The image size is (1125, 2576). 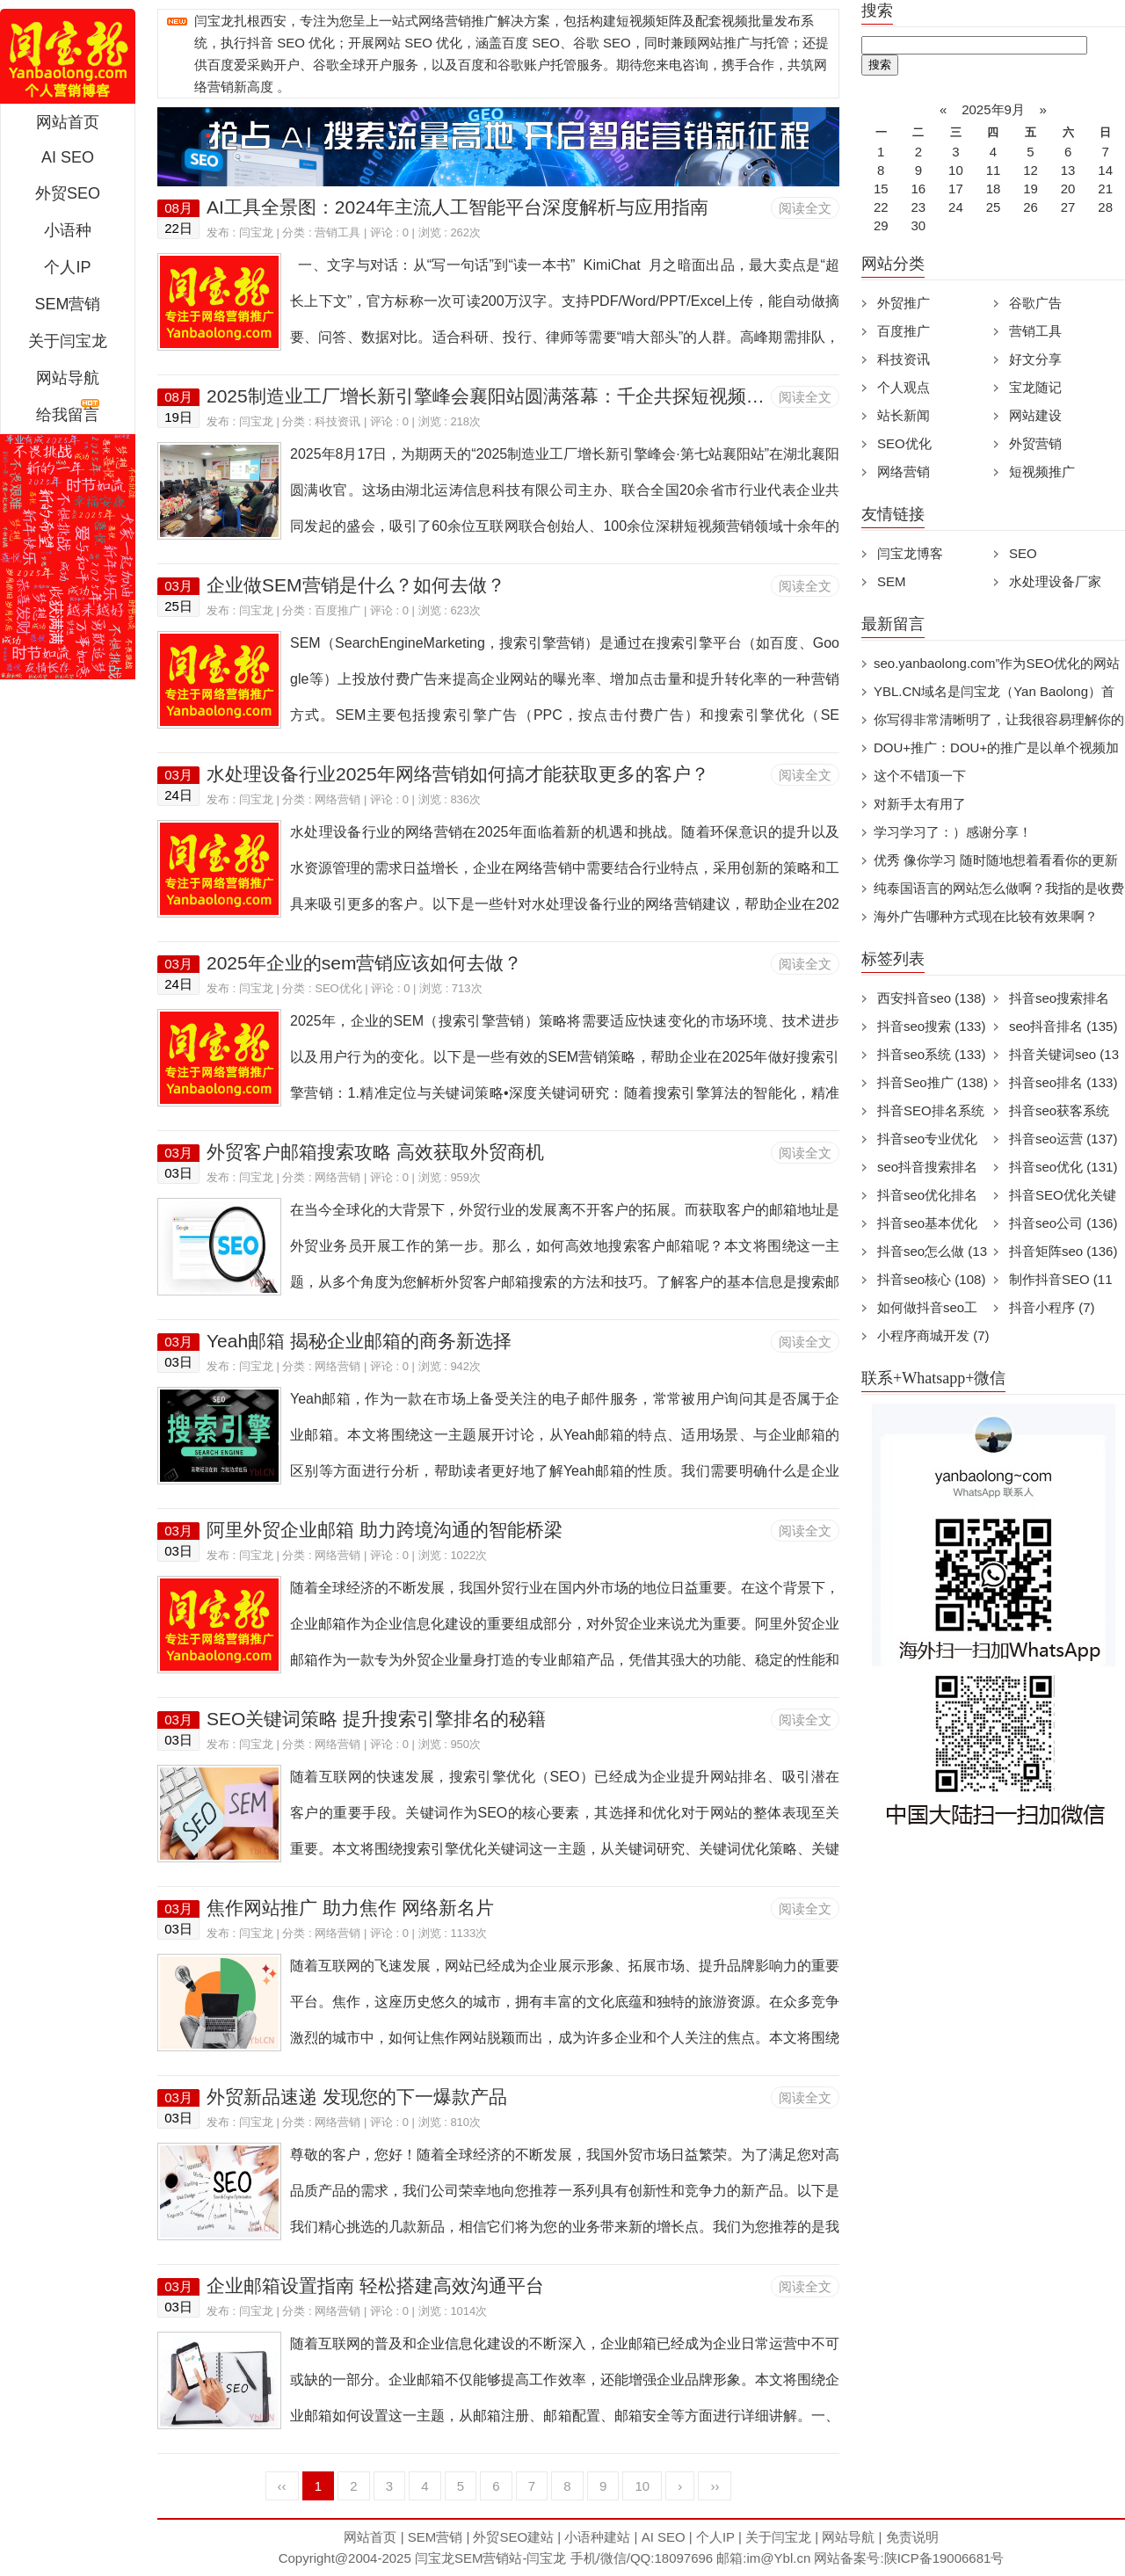 What do you see at coordinates (1063, 1222) in the screenshot?
I see `抖音seo公司` at bounding box center [1063, 1222].